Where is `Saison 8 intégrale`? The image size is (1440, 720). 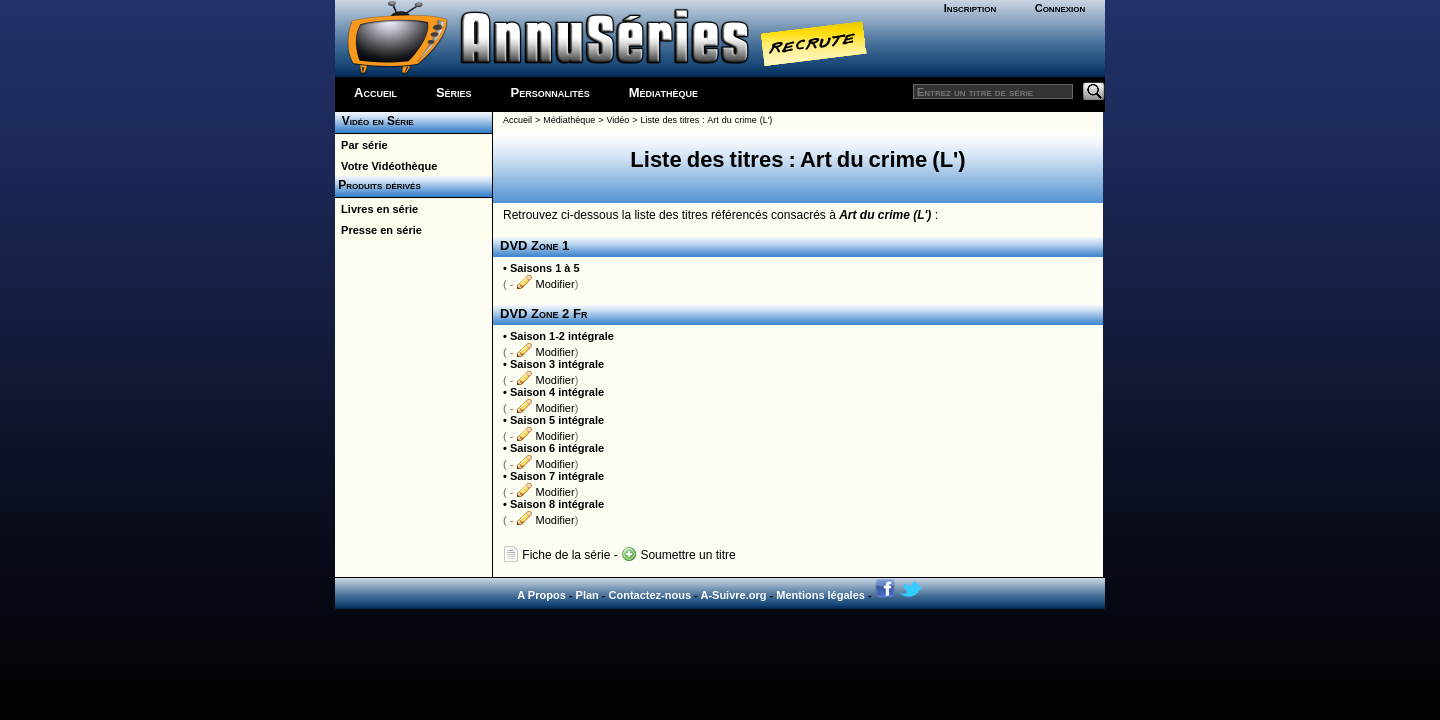 Saison 8 intégrale is located at coordinates (557, 504).